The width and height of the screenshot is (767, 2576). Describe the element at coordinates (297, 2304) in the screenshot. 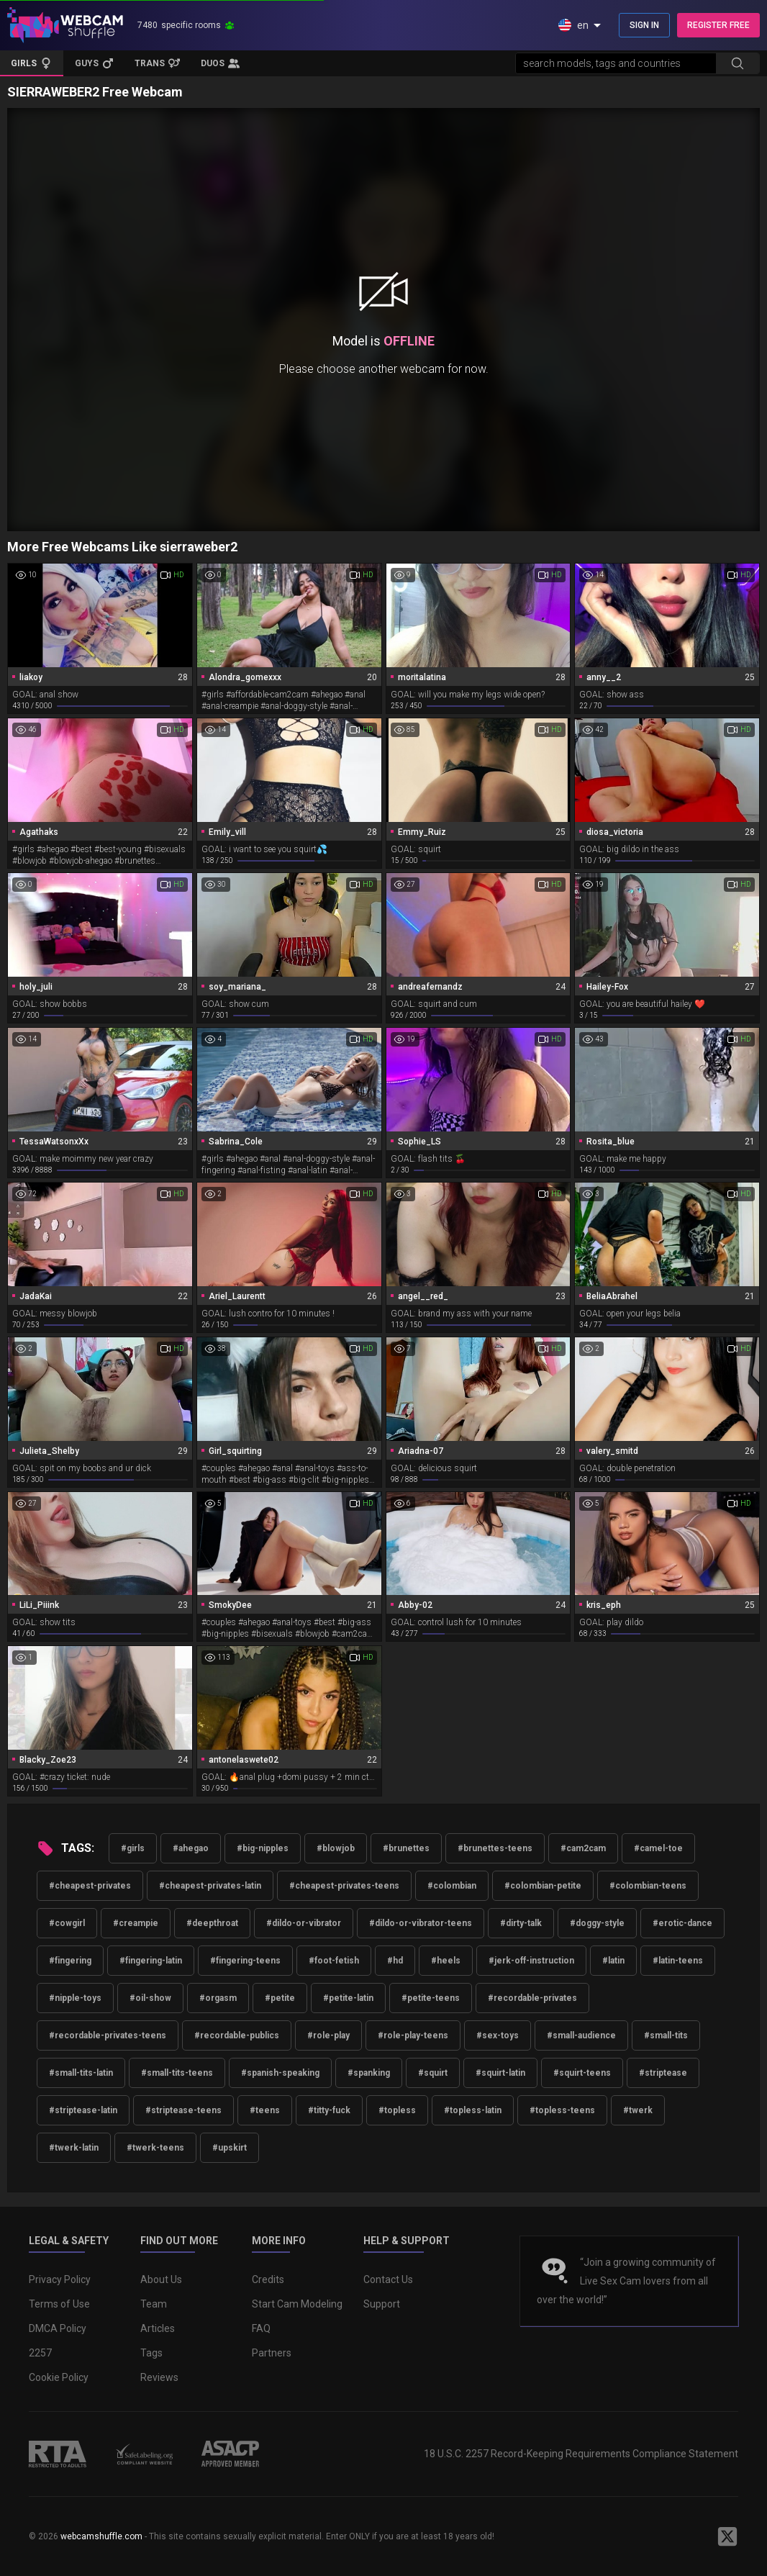

I see `Start Cam Modeling` at that location.